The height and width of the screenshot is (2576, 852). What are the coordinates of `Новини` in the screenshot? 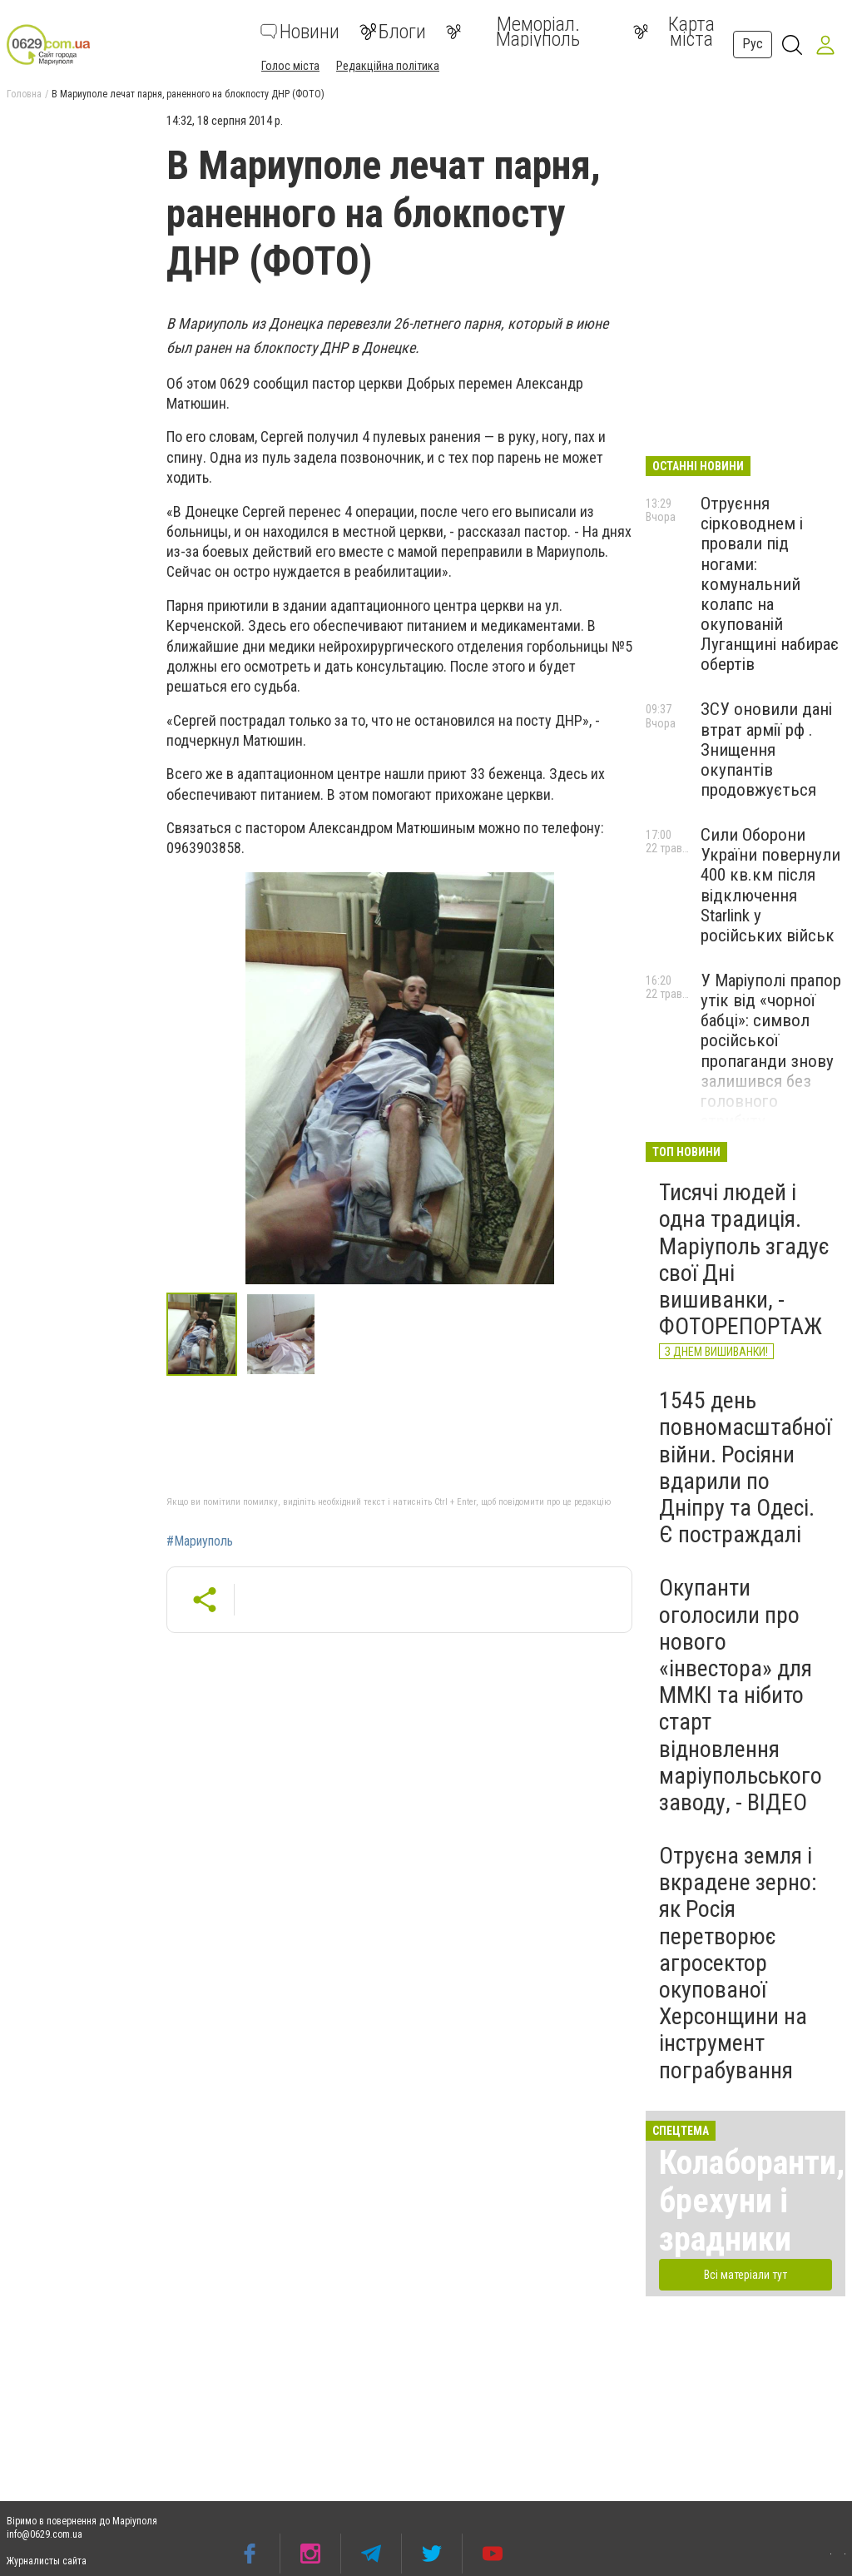 It's located at (299, 31).